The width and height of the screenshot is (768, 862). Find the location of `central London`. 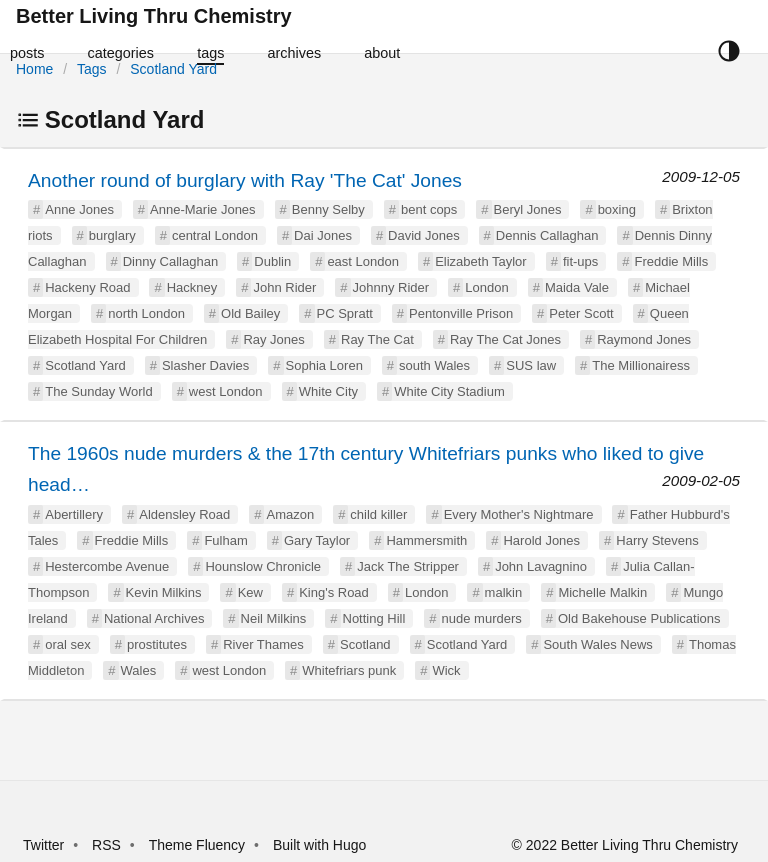

central London is located at coordinates (215, 235).